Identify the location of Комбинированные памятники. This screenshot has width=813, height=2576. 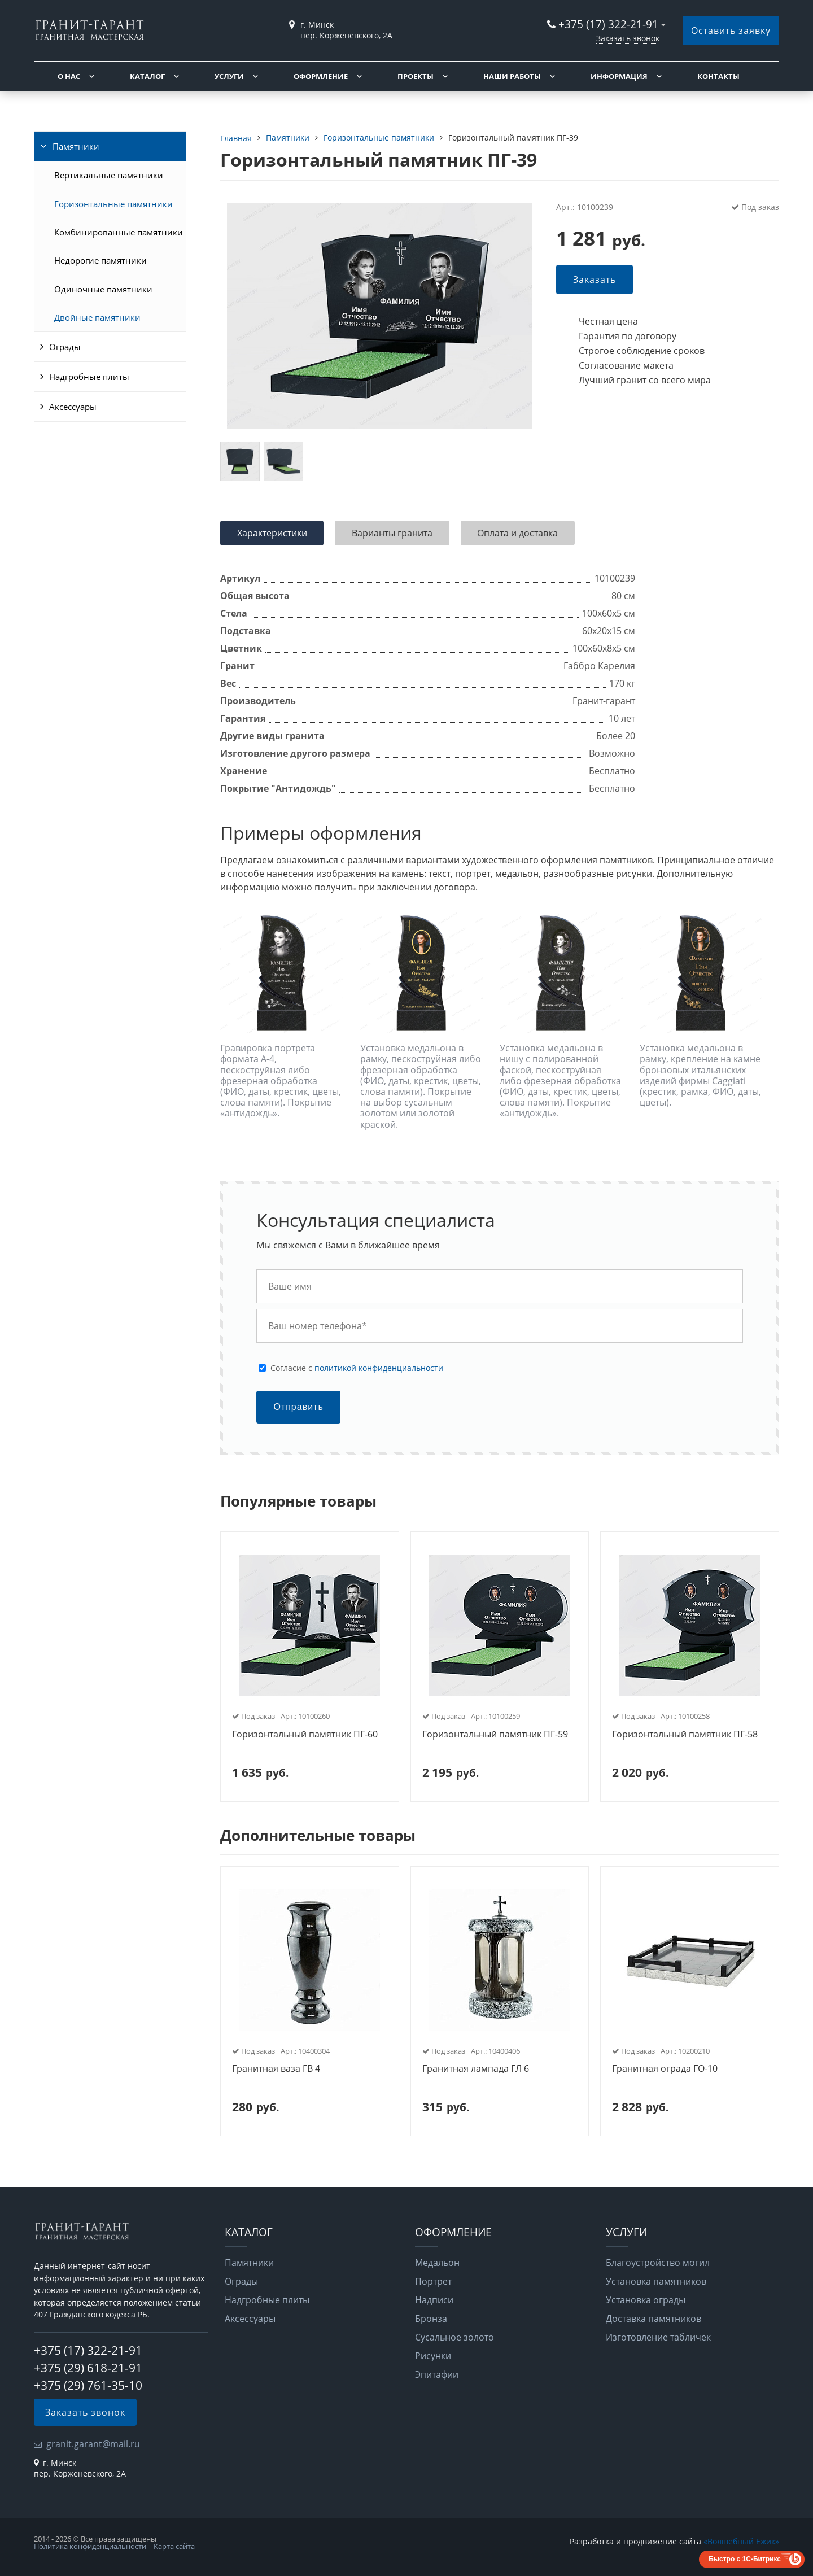
(118, 232).